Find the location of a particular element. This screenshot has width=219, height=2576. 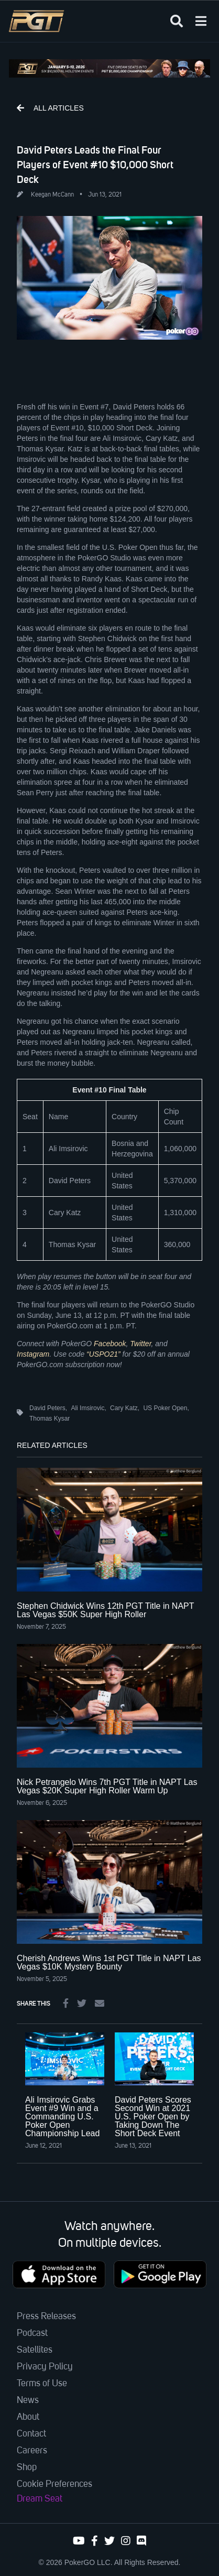

Satellites is located at coordinates (34, 2350).